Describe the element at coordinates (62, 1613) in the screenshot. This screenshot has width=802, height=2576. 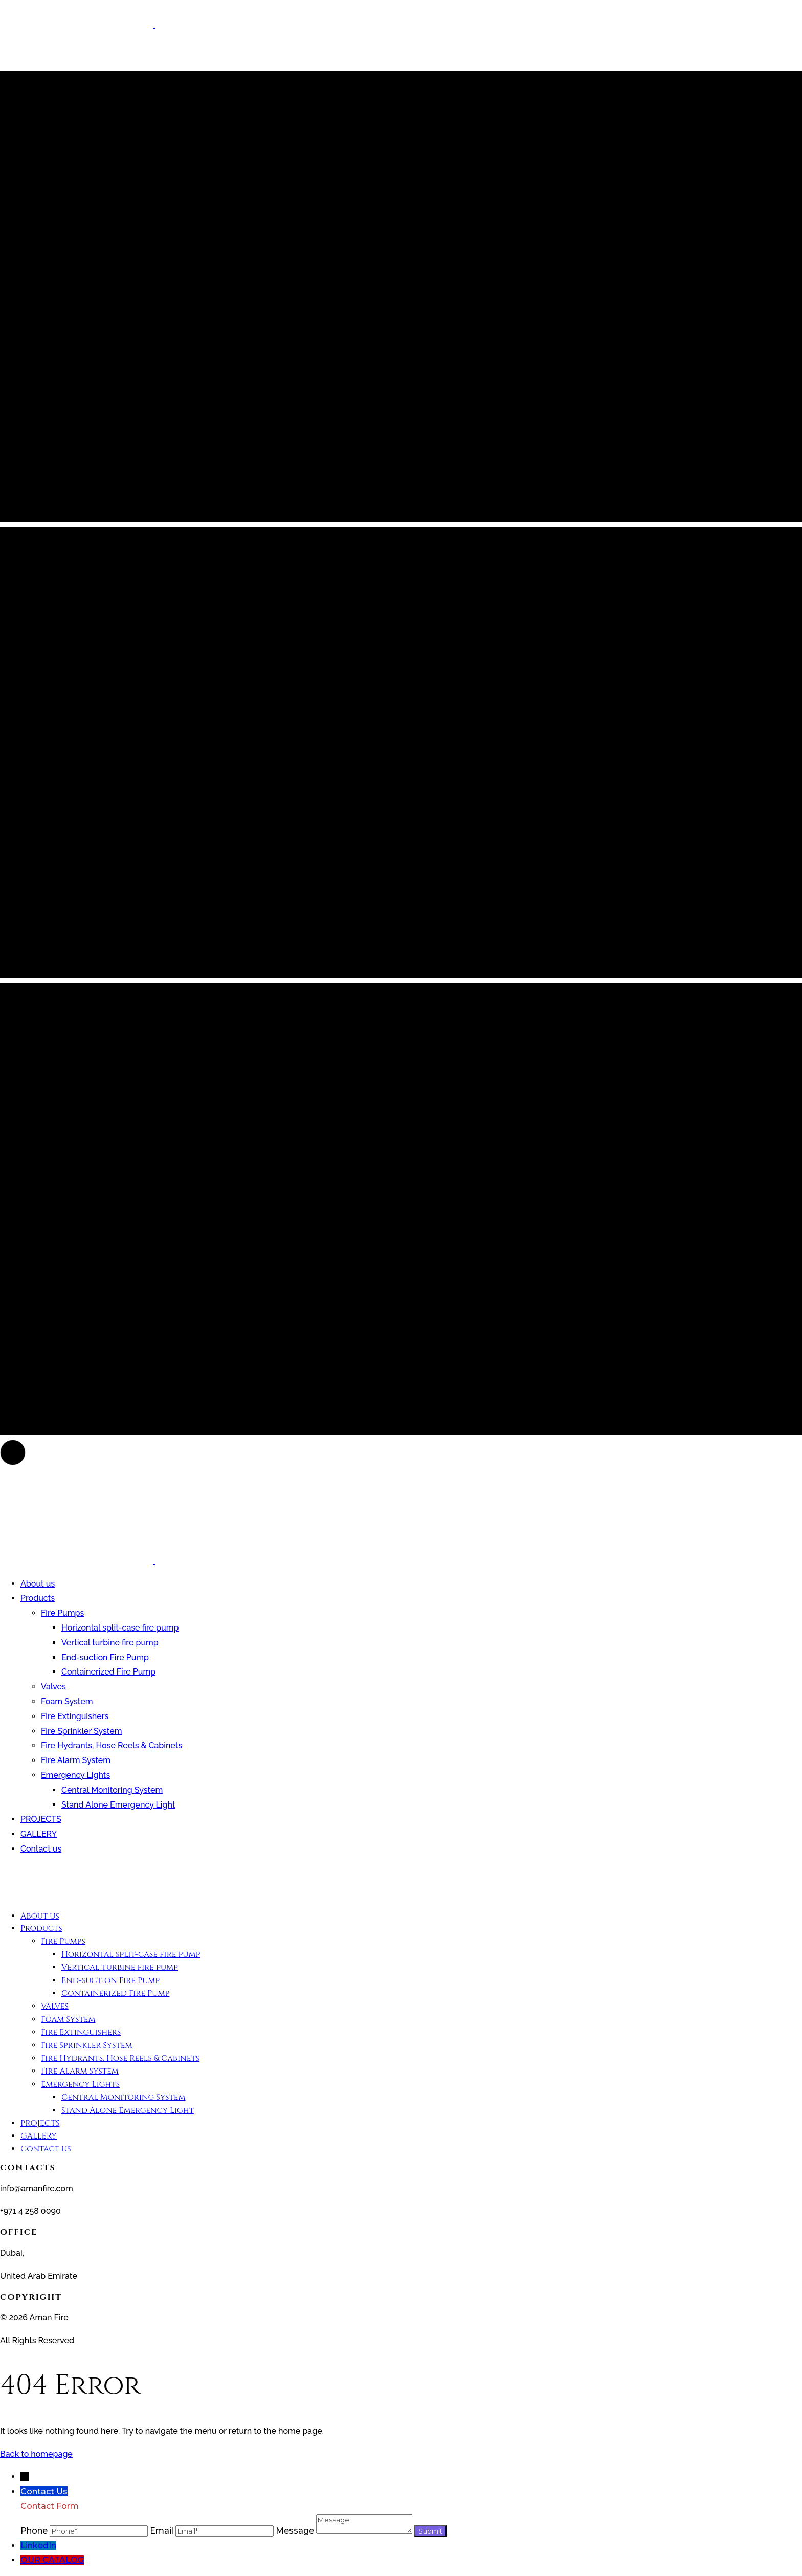
I see `Fire Pumps` at that location.